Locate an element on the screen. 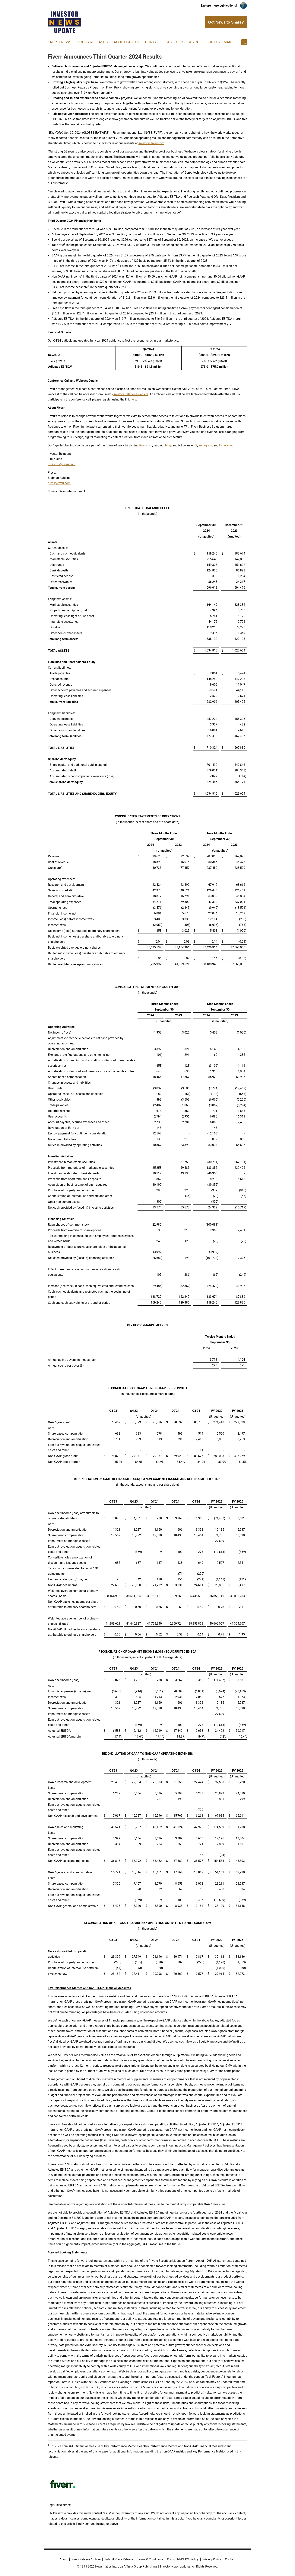 The width and height of the screenshot is (295, 2576). Privacy Policy is located at coordinates (211, 2559).